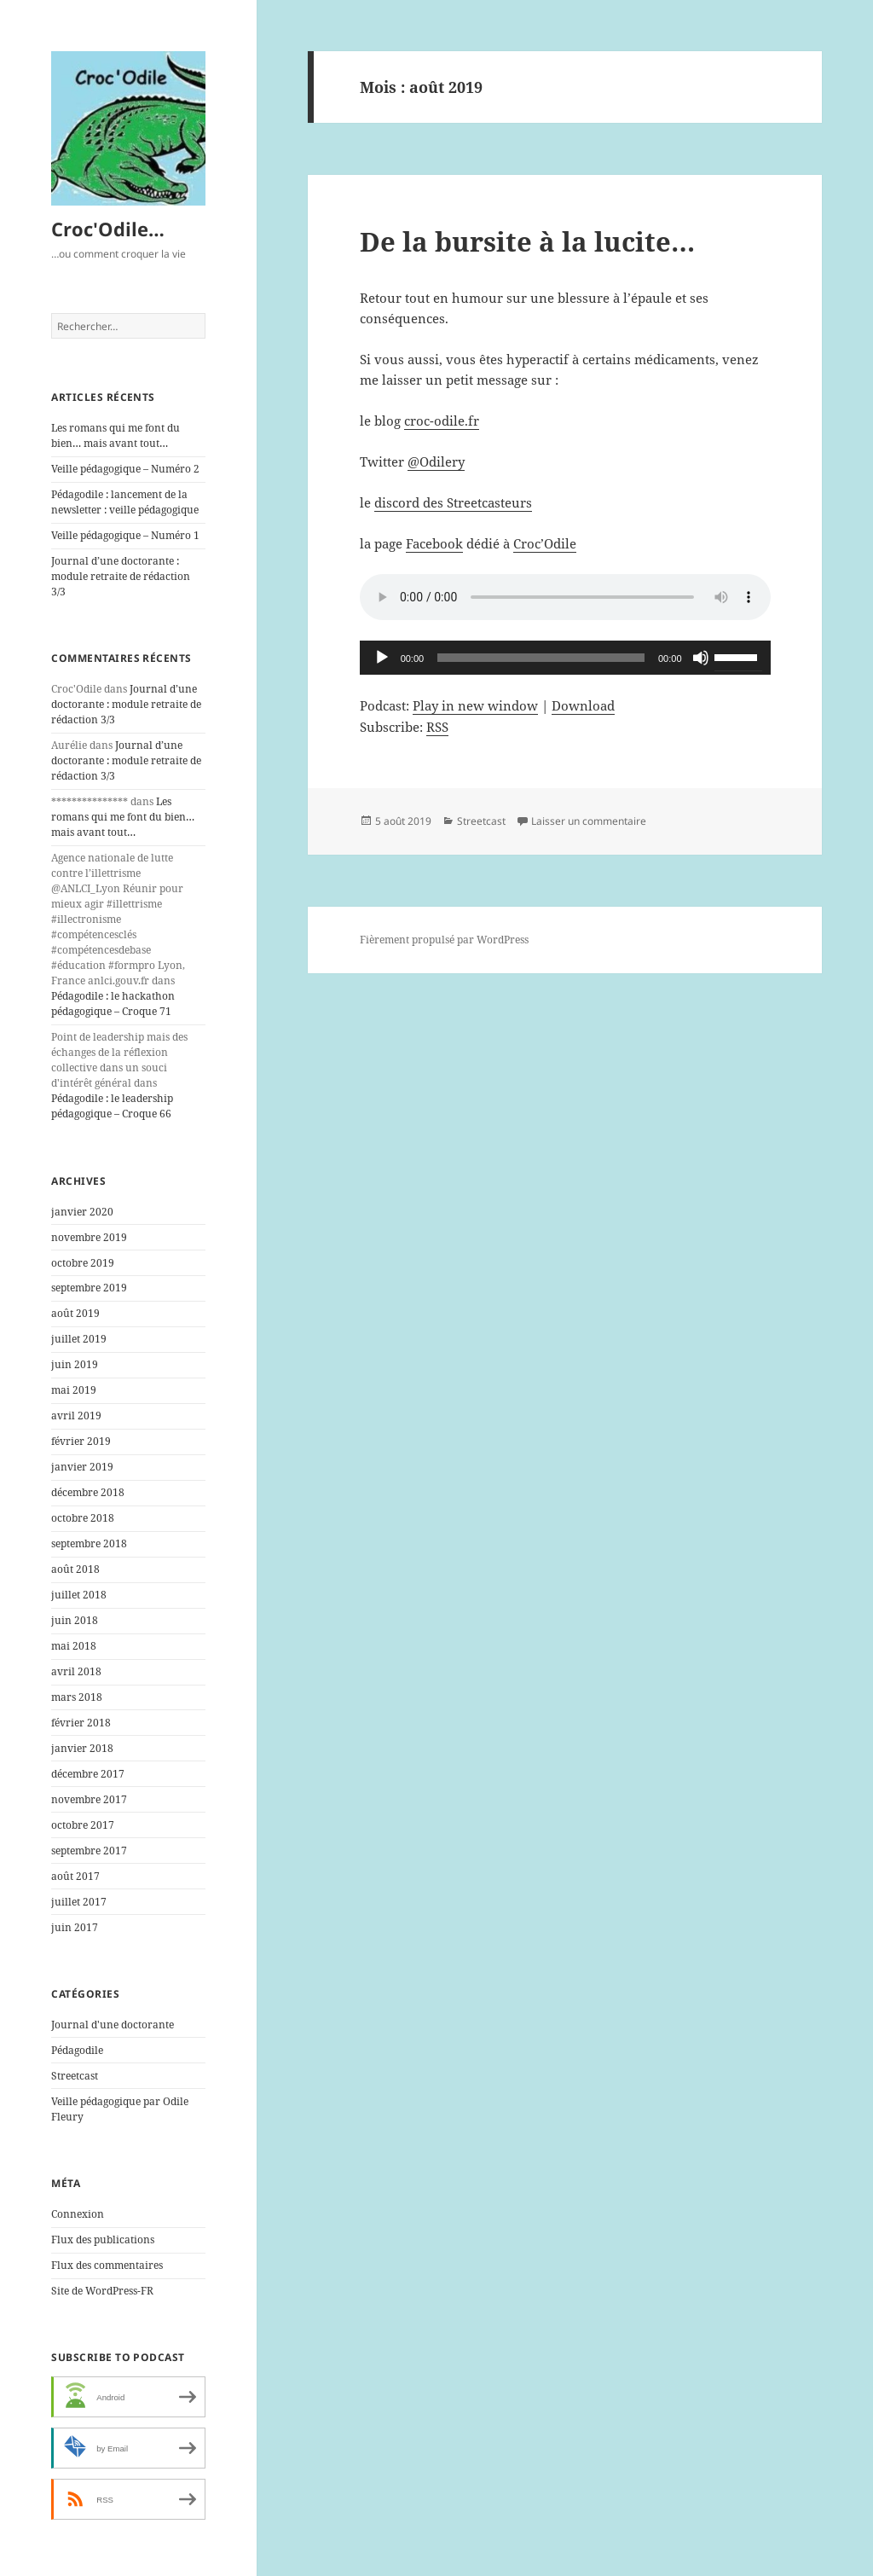 This screenshot has width=873, height=2576. Describe the element at coordinates (87, 1492) in the screenshot. I see `décembre 2018` at that location.